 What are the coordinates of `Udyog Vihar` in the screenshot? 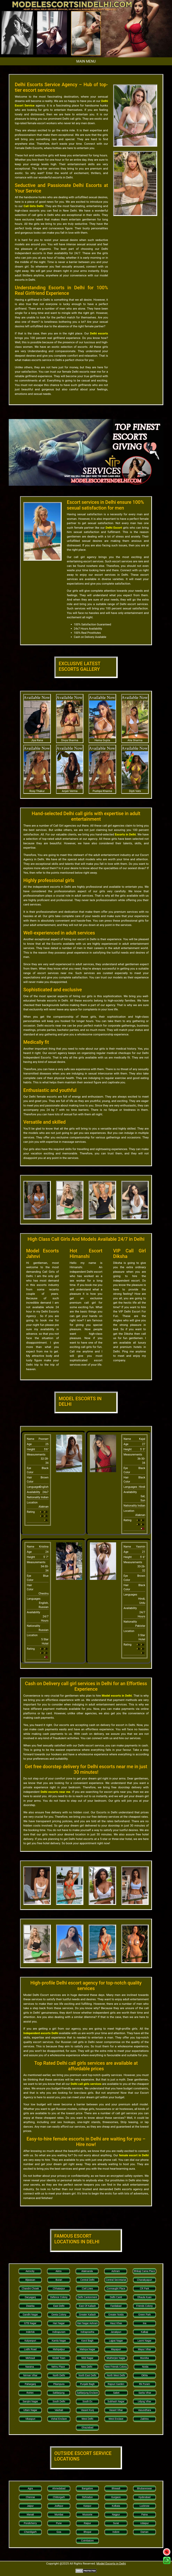 It's located at (144, 2401).